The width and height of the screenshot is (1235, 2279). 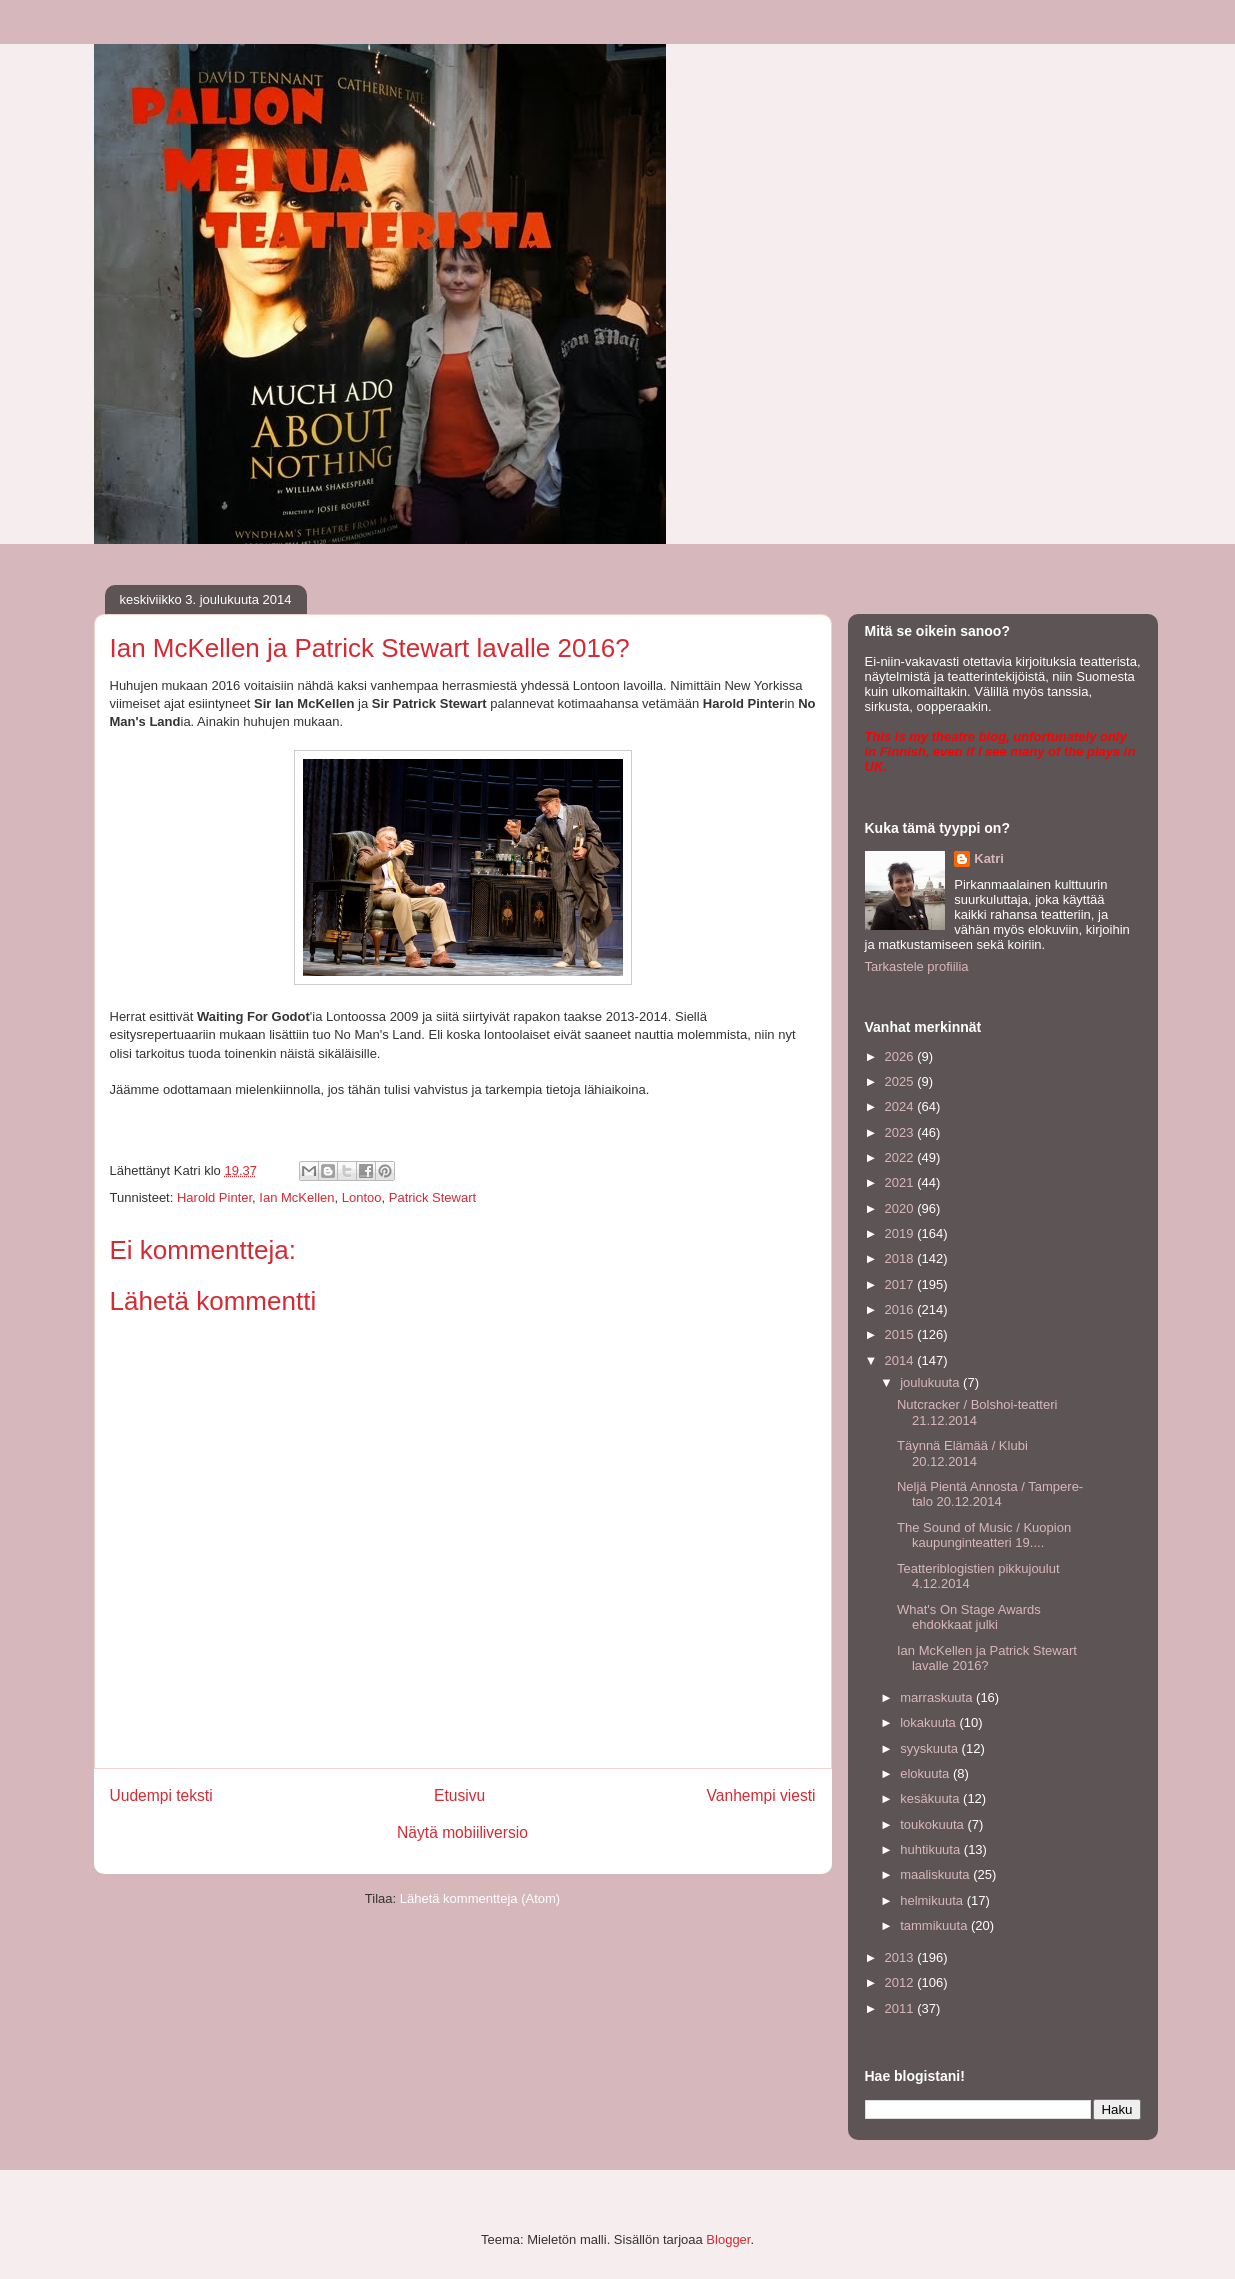 I want to click on 2023, so click(x=901, y=1132).